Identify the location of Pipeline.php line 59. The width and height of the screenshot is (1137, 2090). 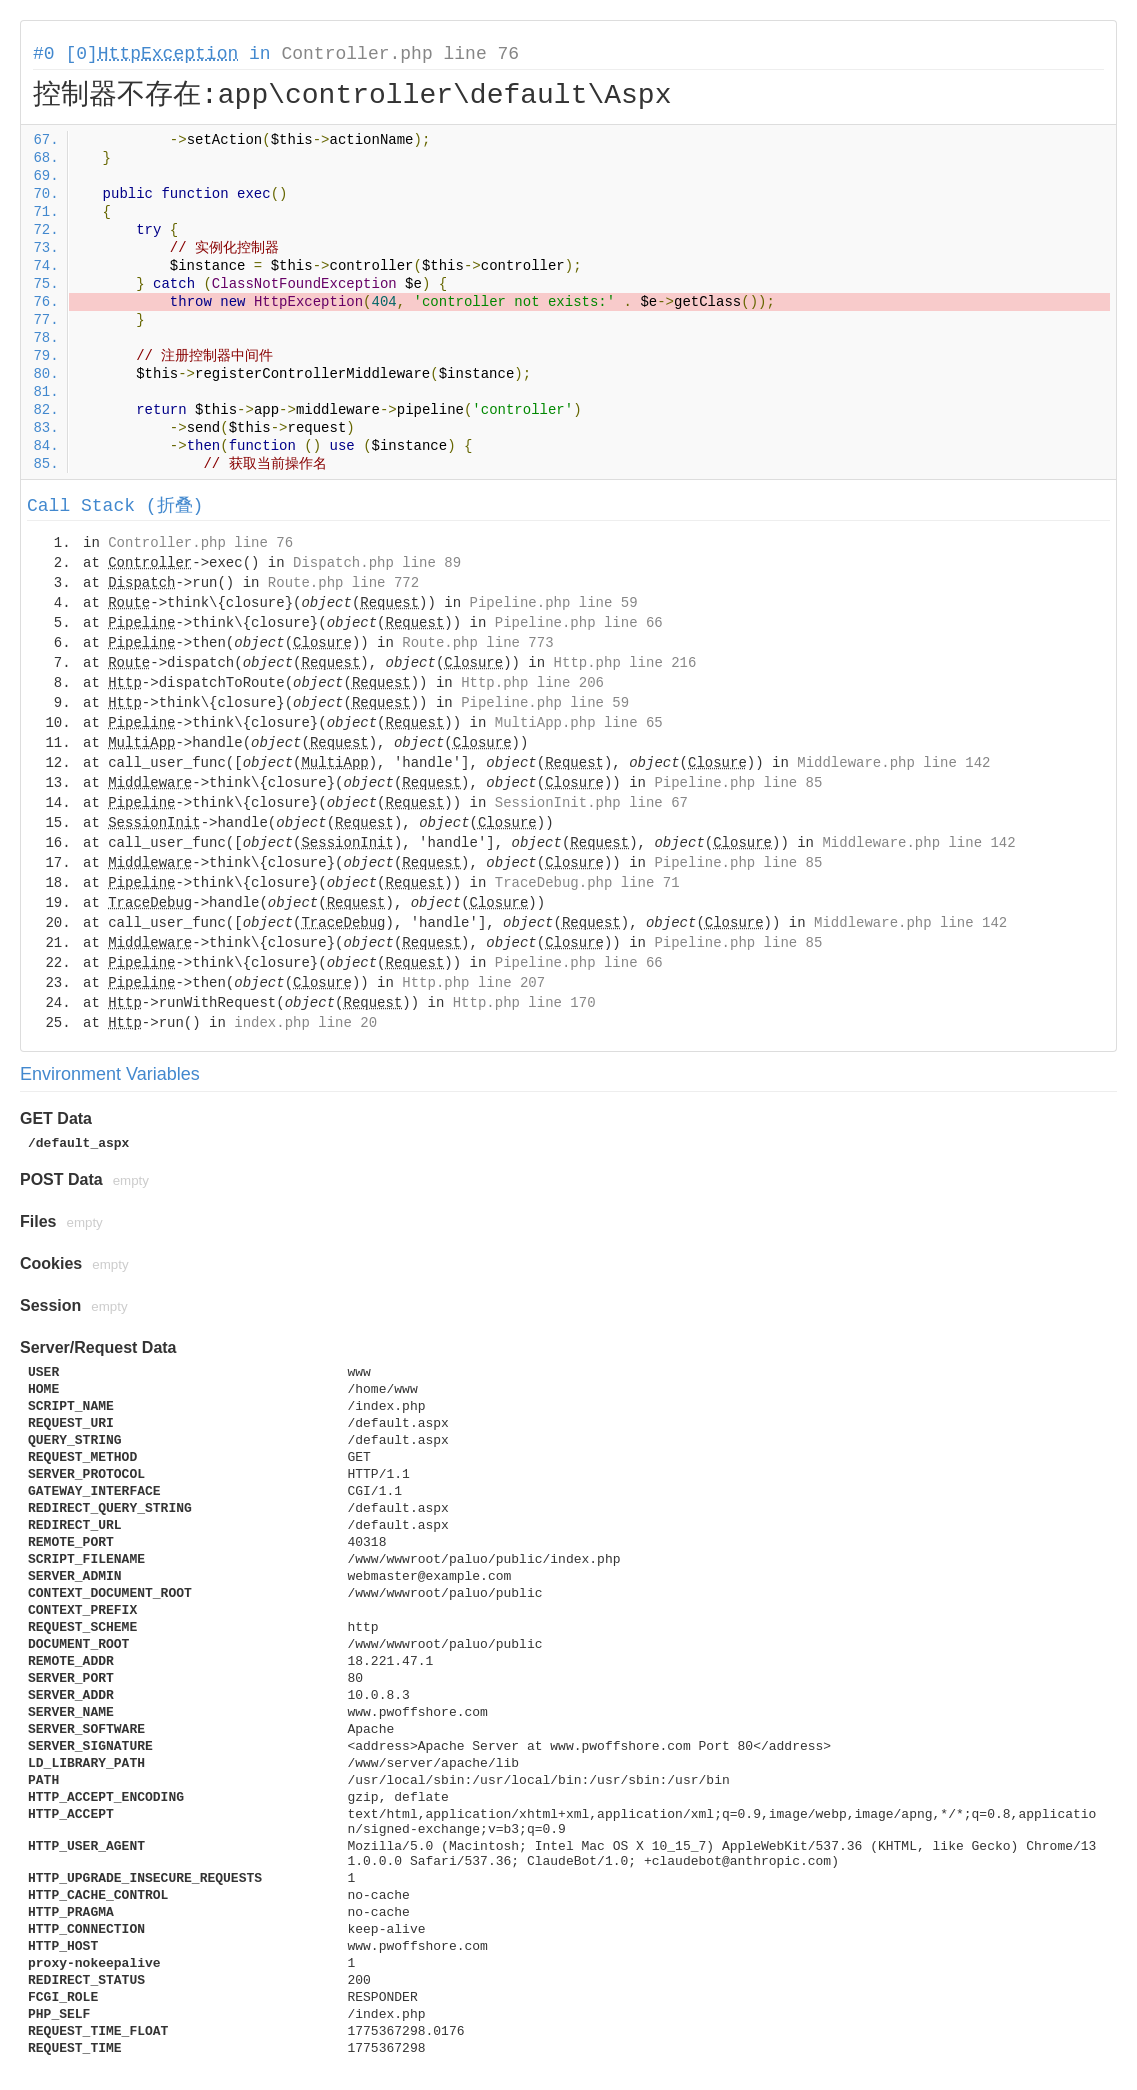
(554, 603).